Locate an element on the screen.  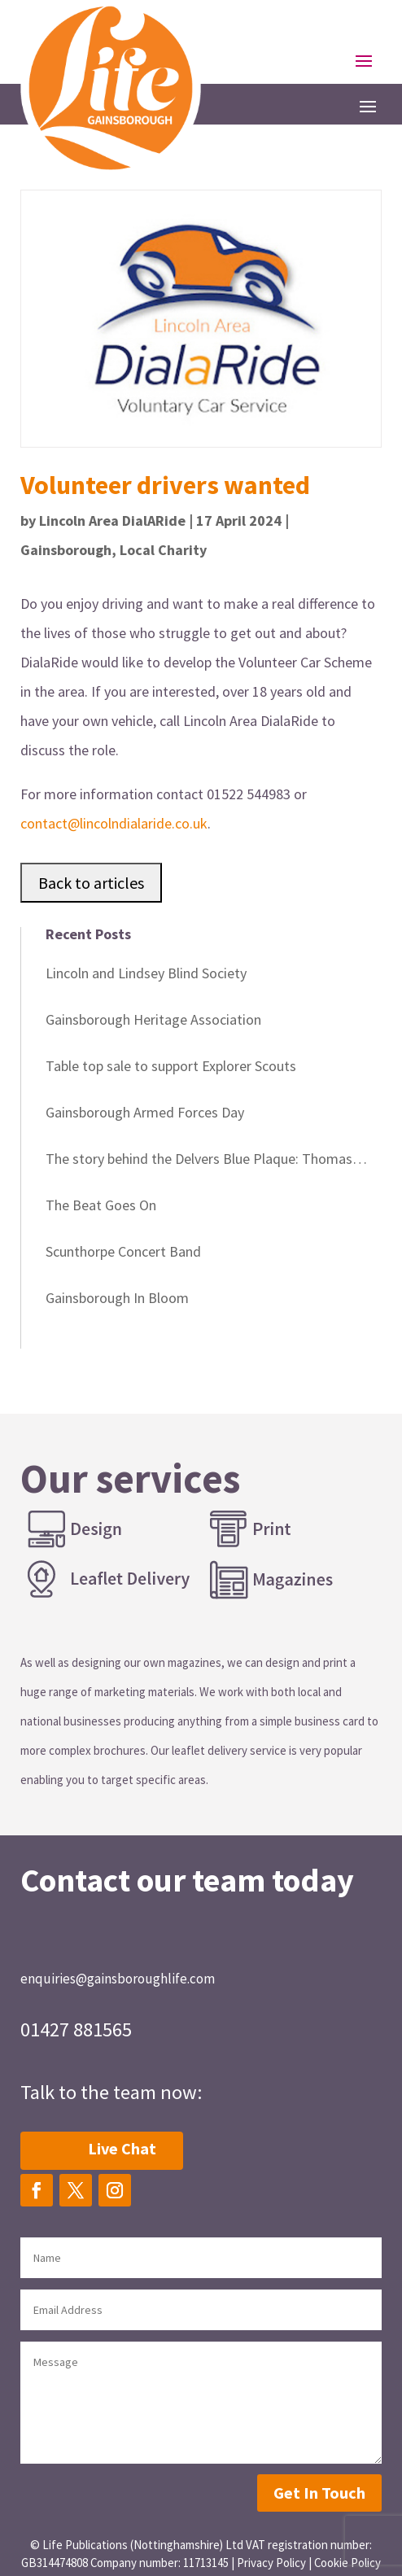
Gainsborough In Bloom is located at coordinates (117, 1297).